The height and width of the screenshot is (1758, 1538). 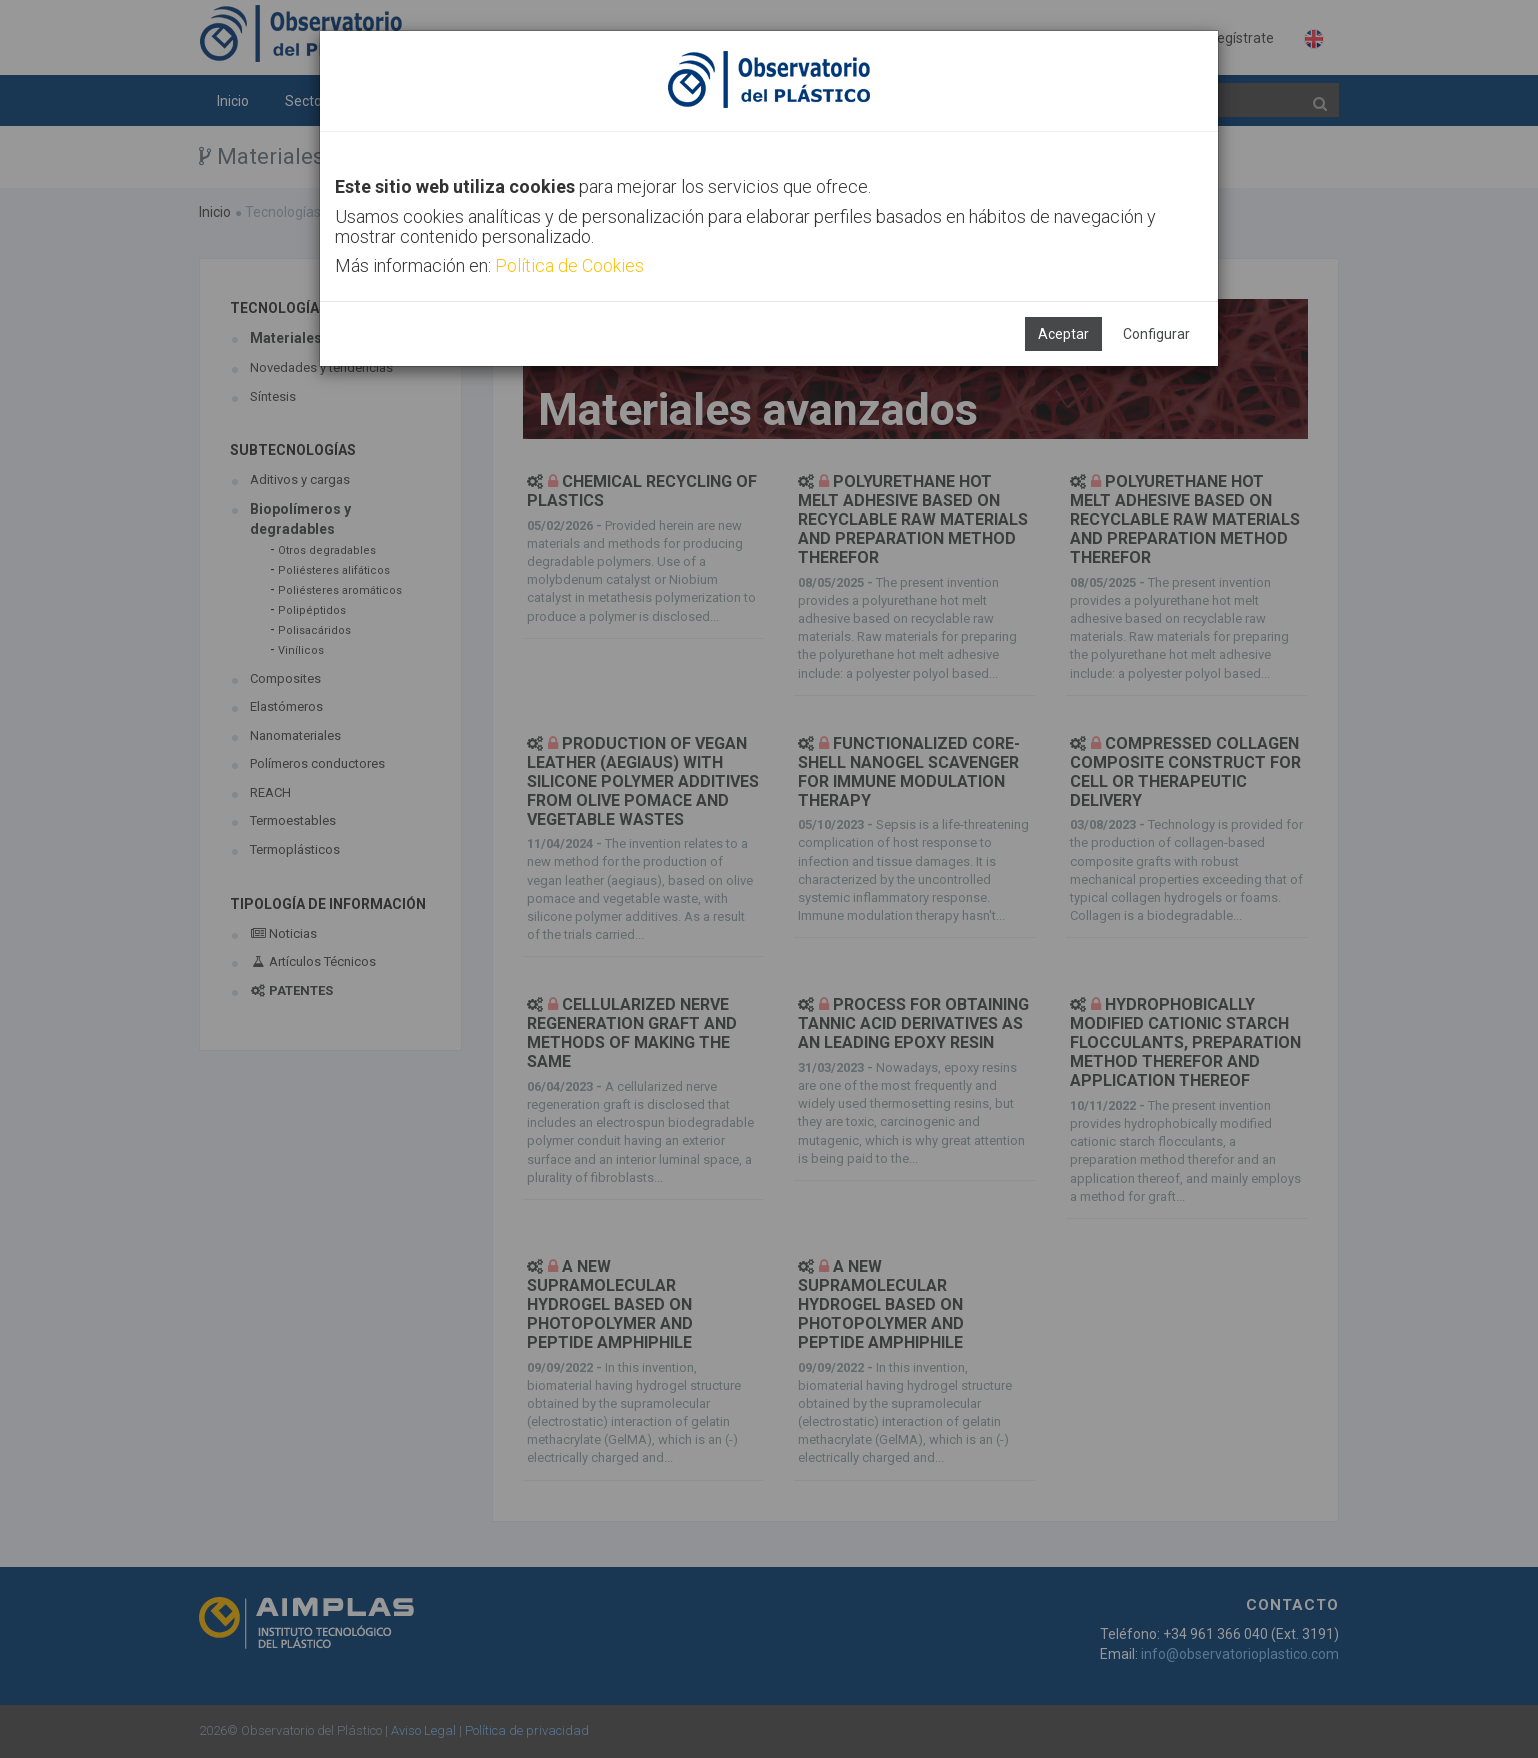 I want to click on Política de Cookies, so click(x=569, y=265).